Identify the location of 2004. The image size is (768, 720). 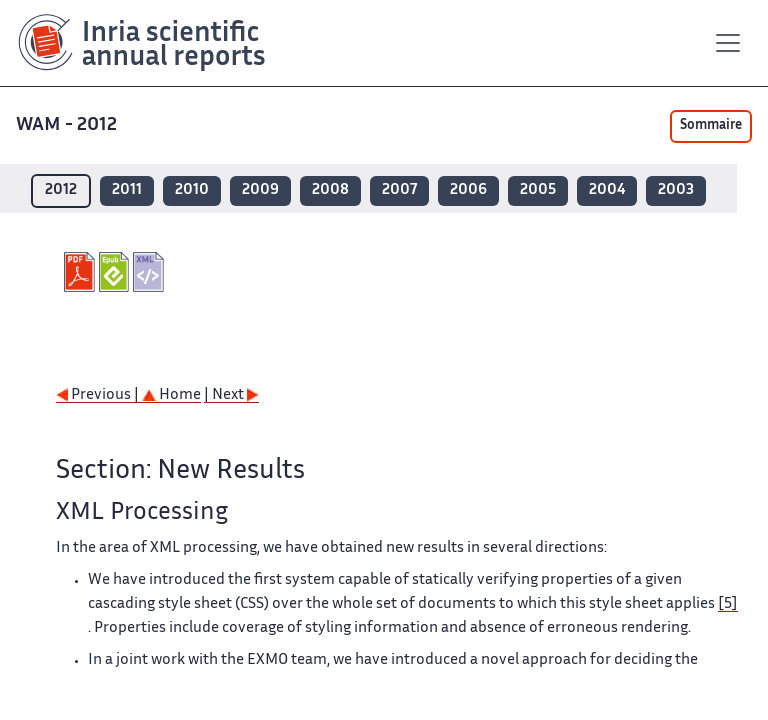
(607, 190).